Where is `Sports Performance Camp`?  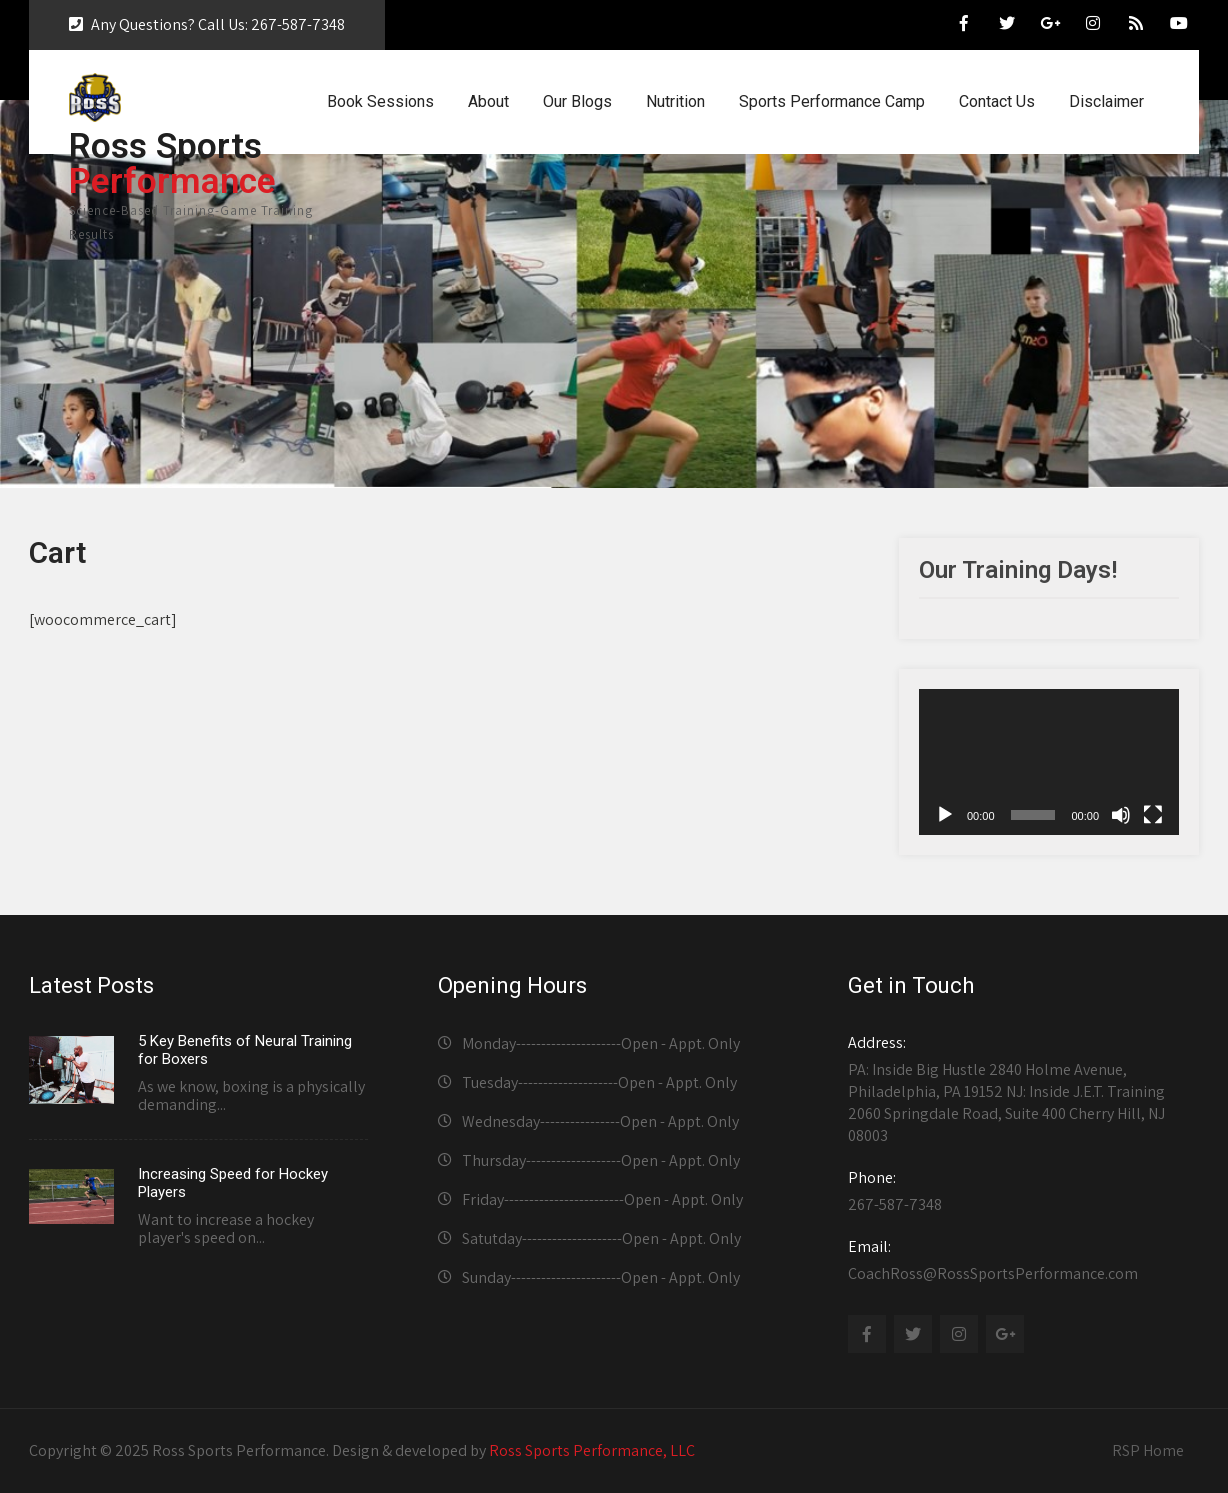 Sports Performance Camp is located at coordinates (832, 101).